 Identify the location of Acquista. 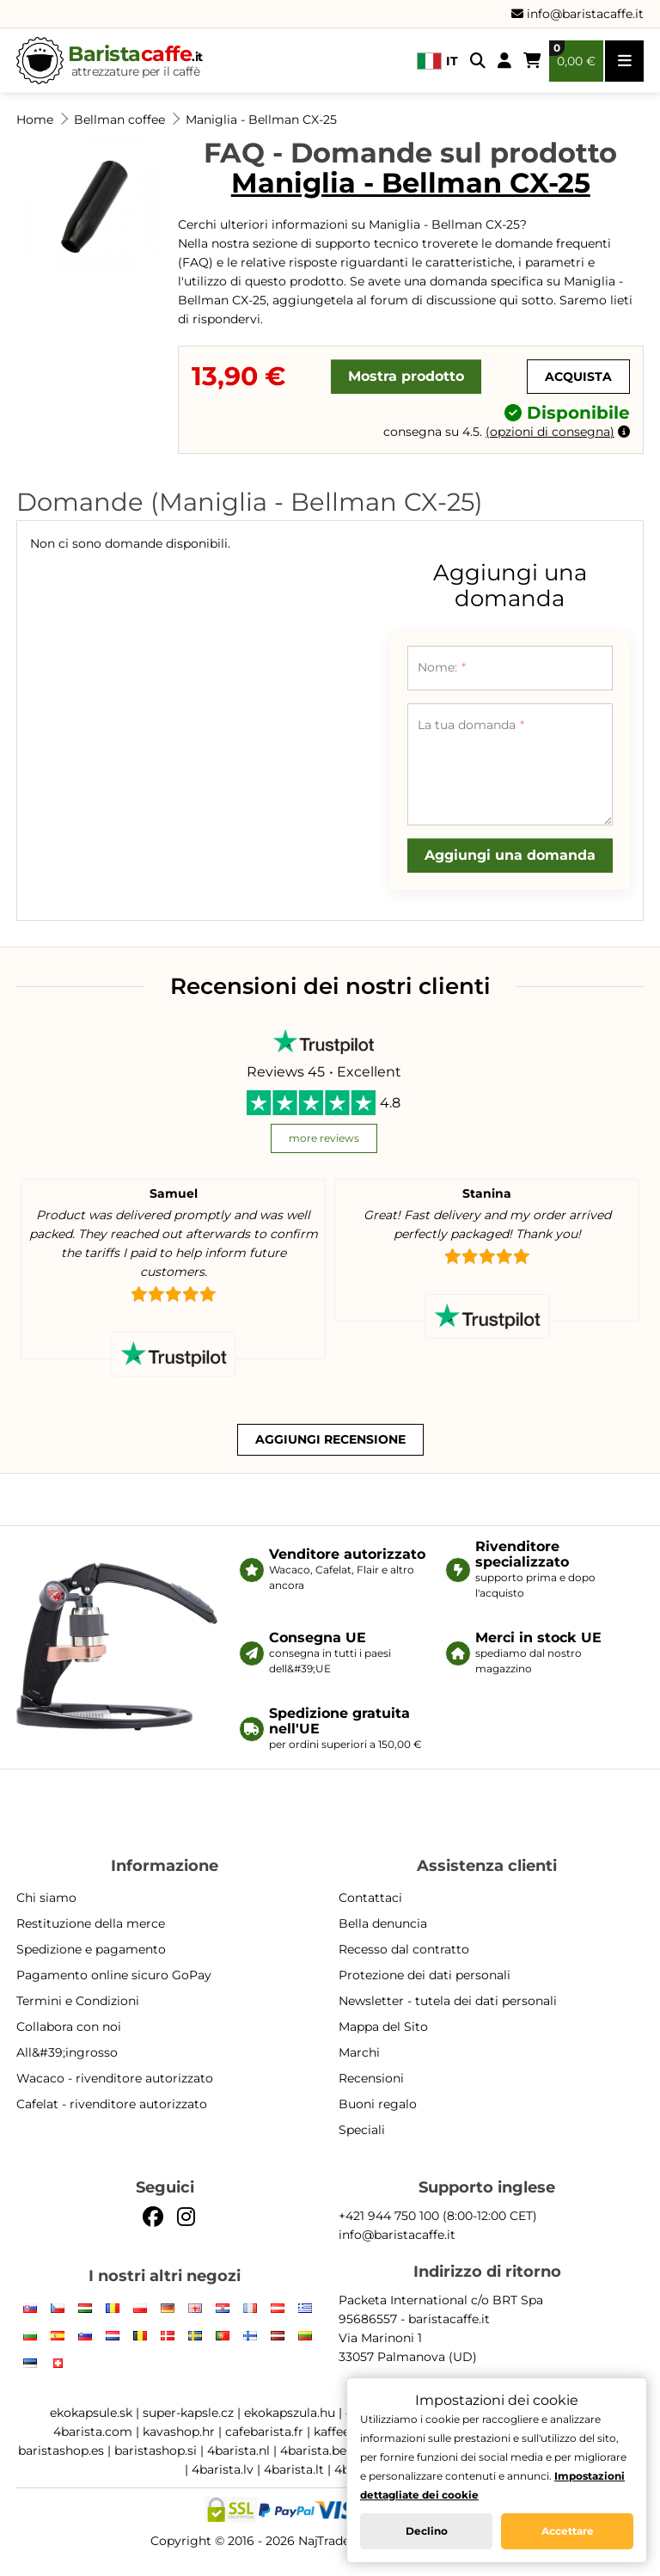
(578, 376).